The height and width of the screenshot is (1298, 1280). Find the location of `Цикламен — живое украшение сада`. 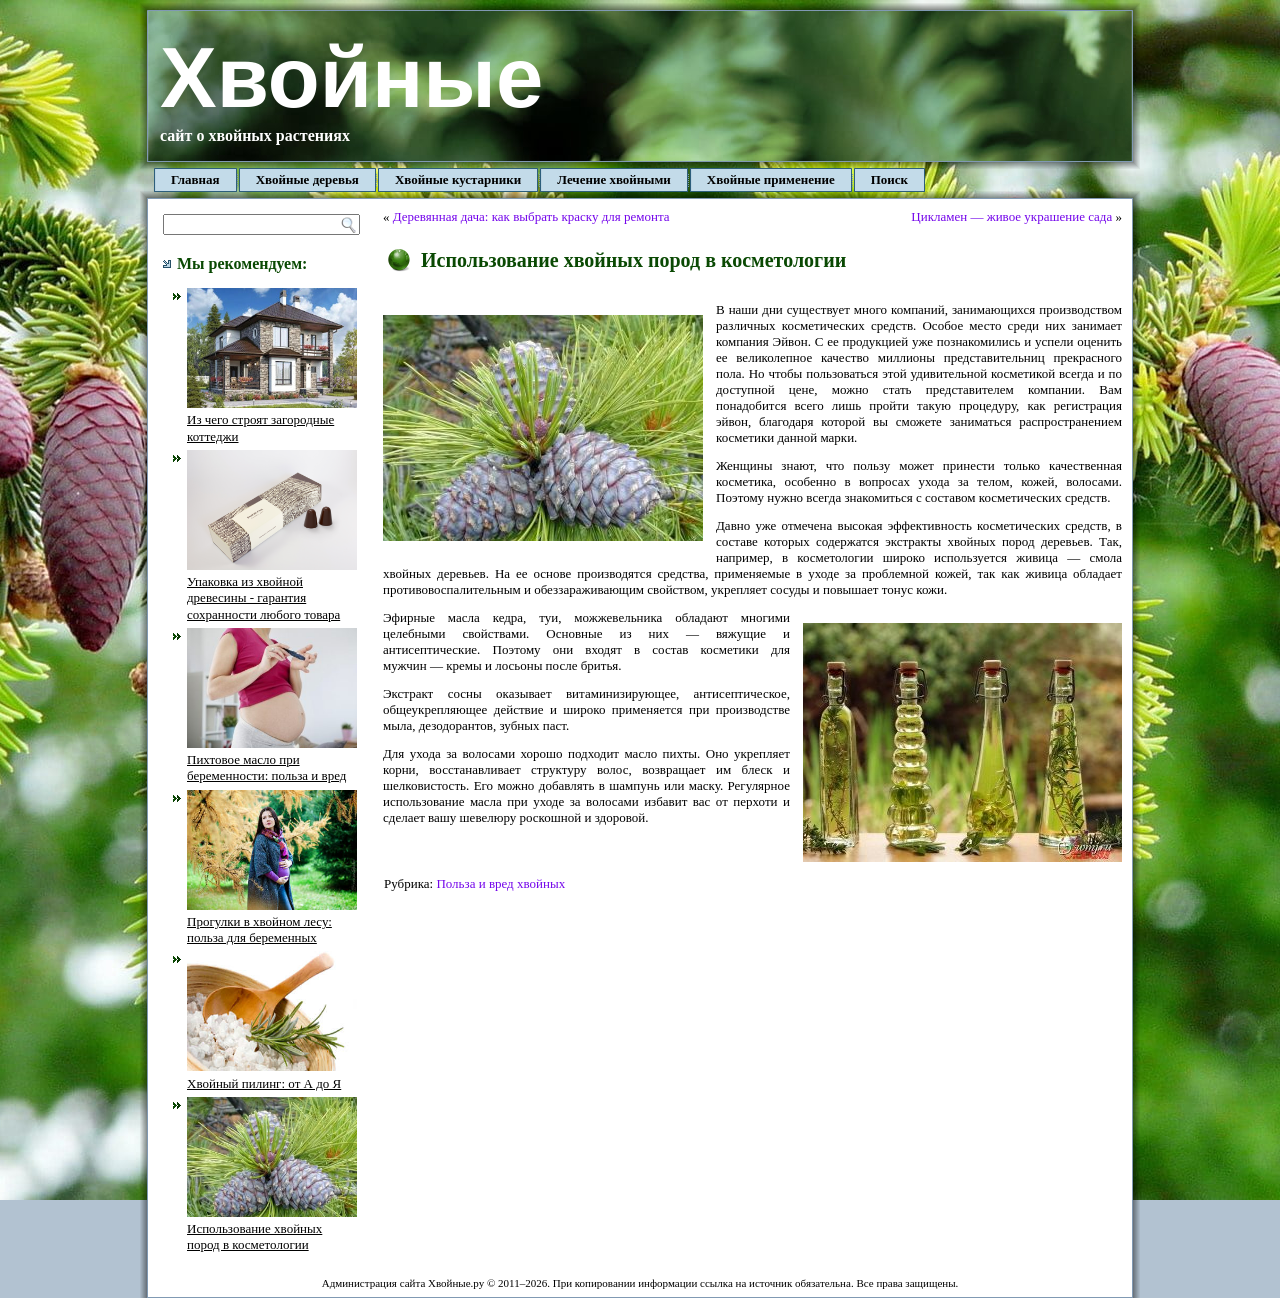

Цикламен — живое украшение сада is located at coordinates (1011, 216).